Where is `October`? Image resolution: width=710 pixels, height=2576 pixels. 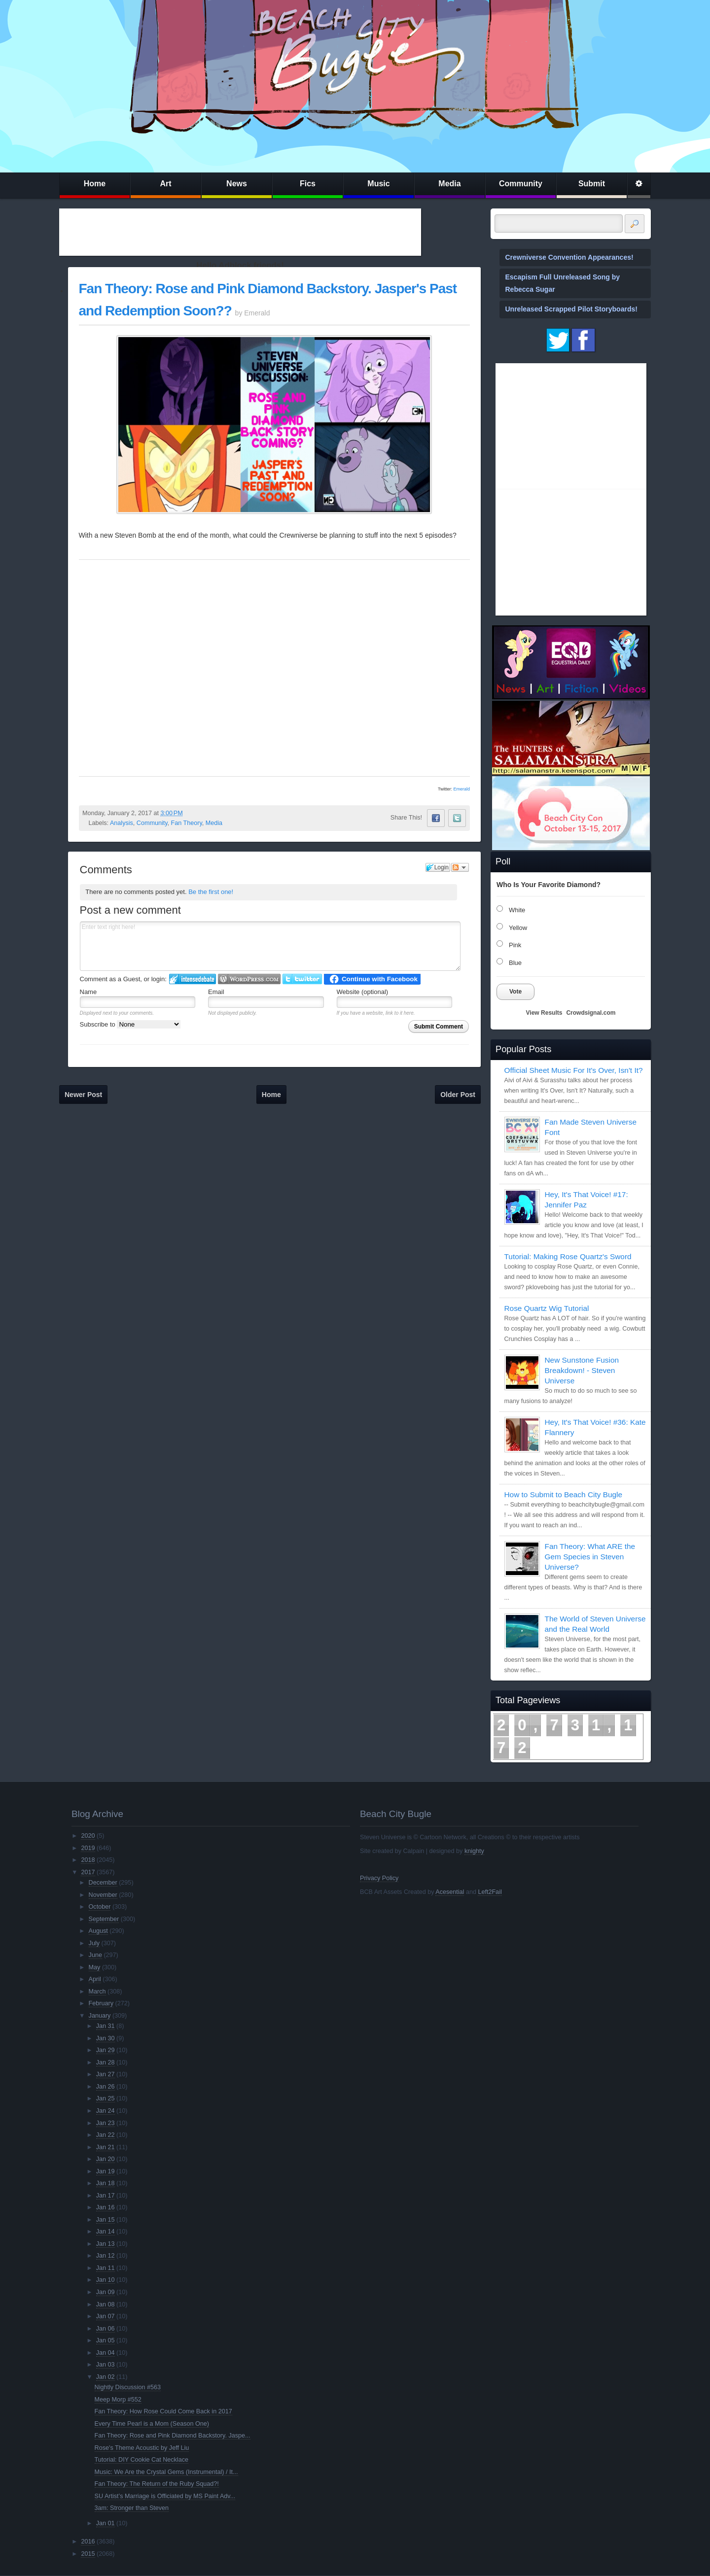
October is located at coordinates (100, 1906).